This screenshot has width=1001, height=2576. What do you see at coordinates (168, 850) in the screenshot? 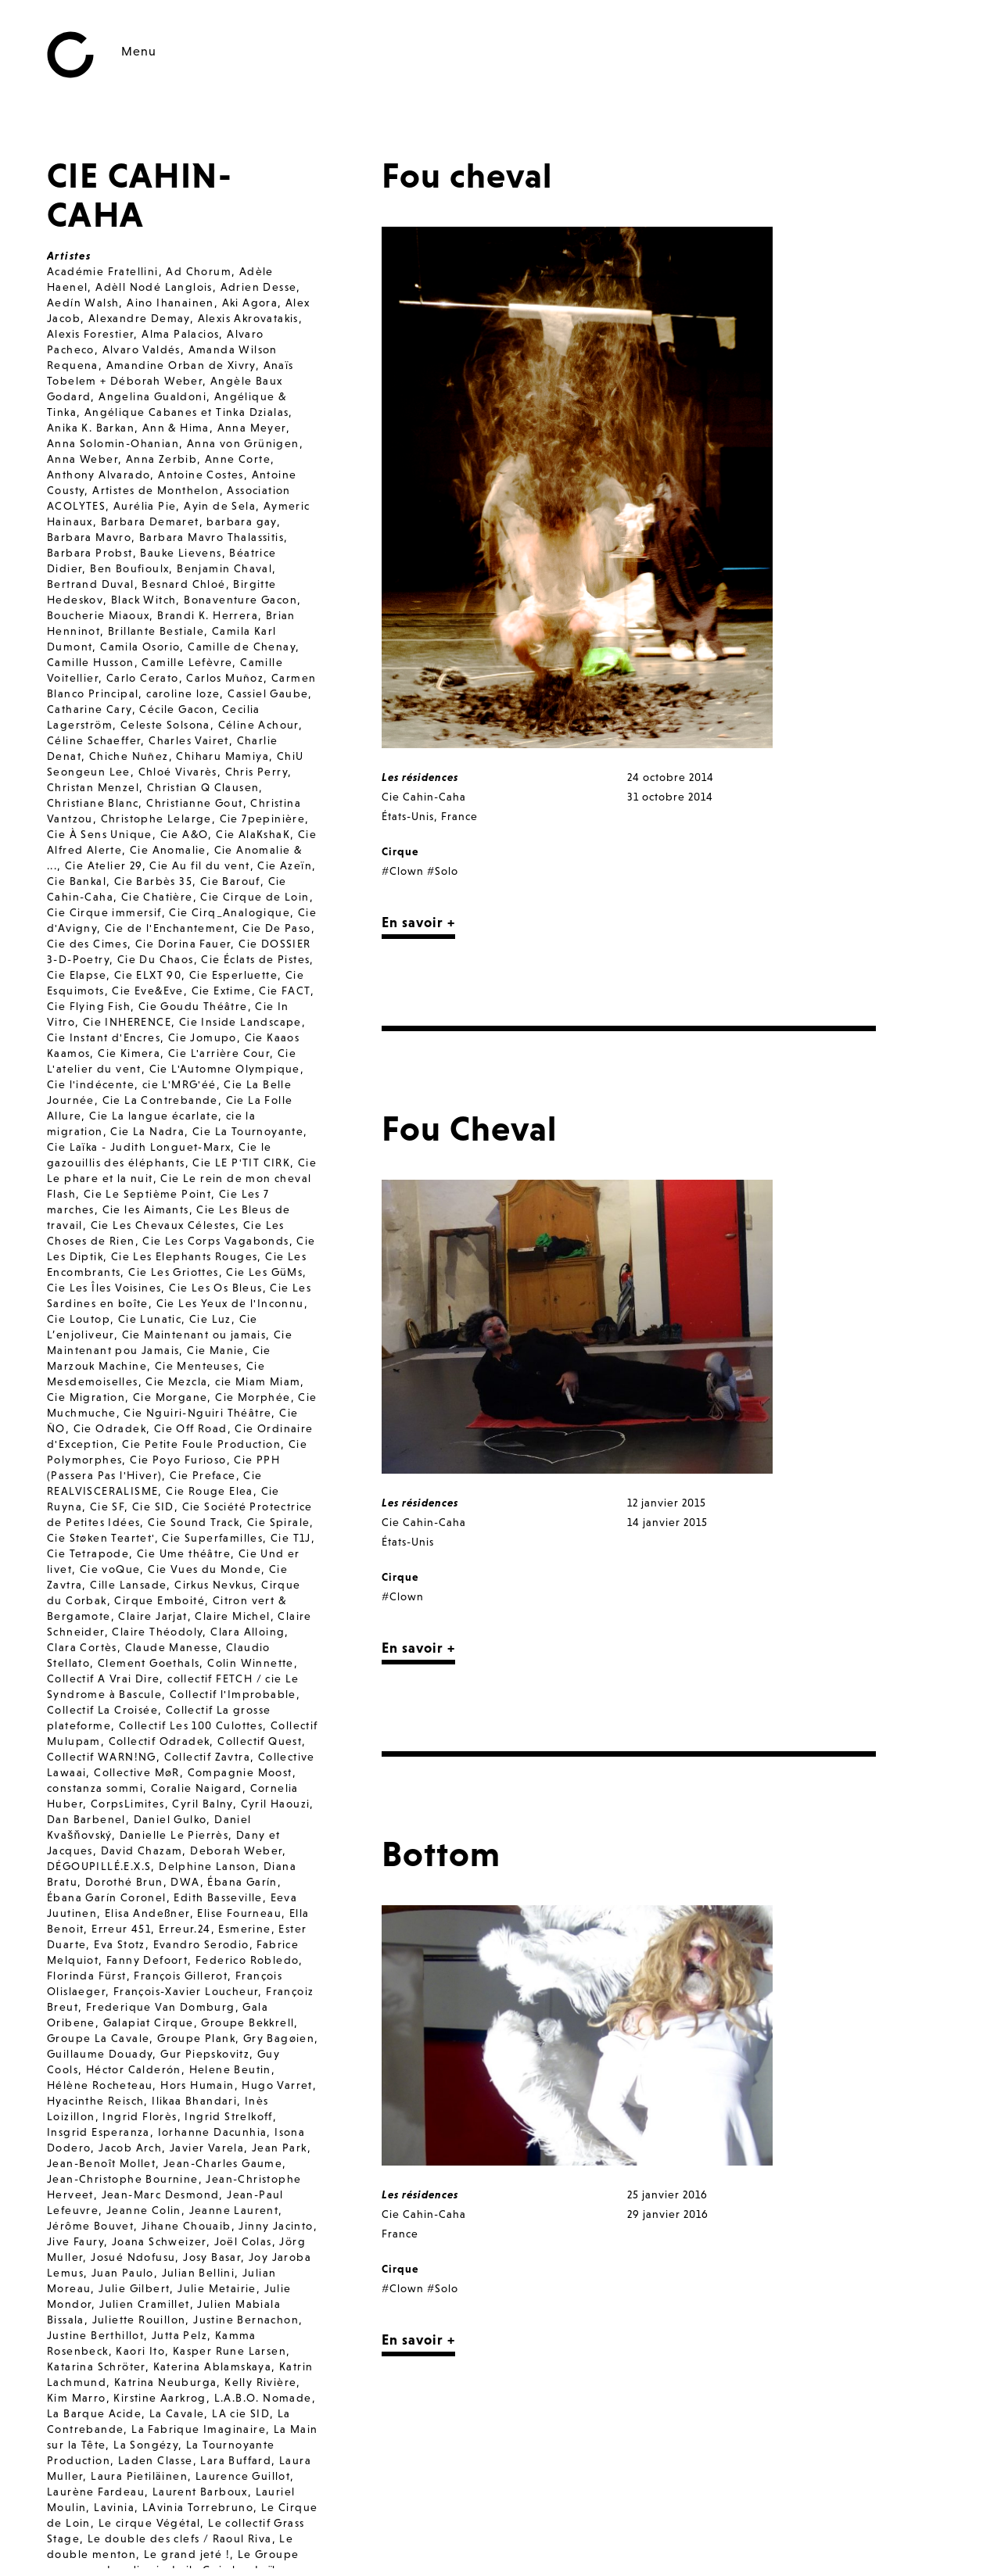
I see `Cie Anomalie` at bounding box center [168, 850].